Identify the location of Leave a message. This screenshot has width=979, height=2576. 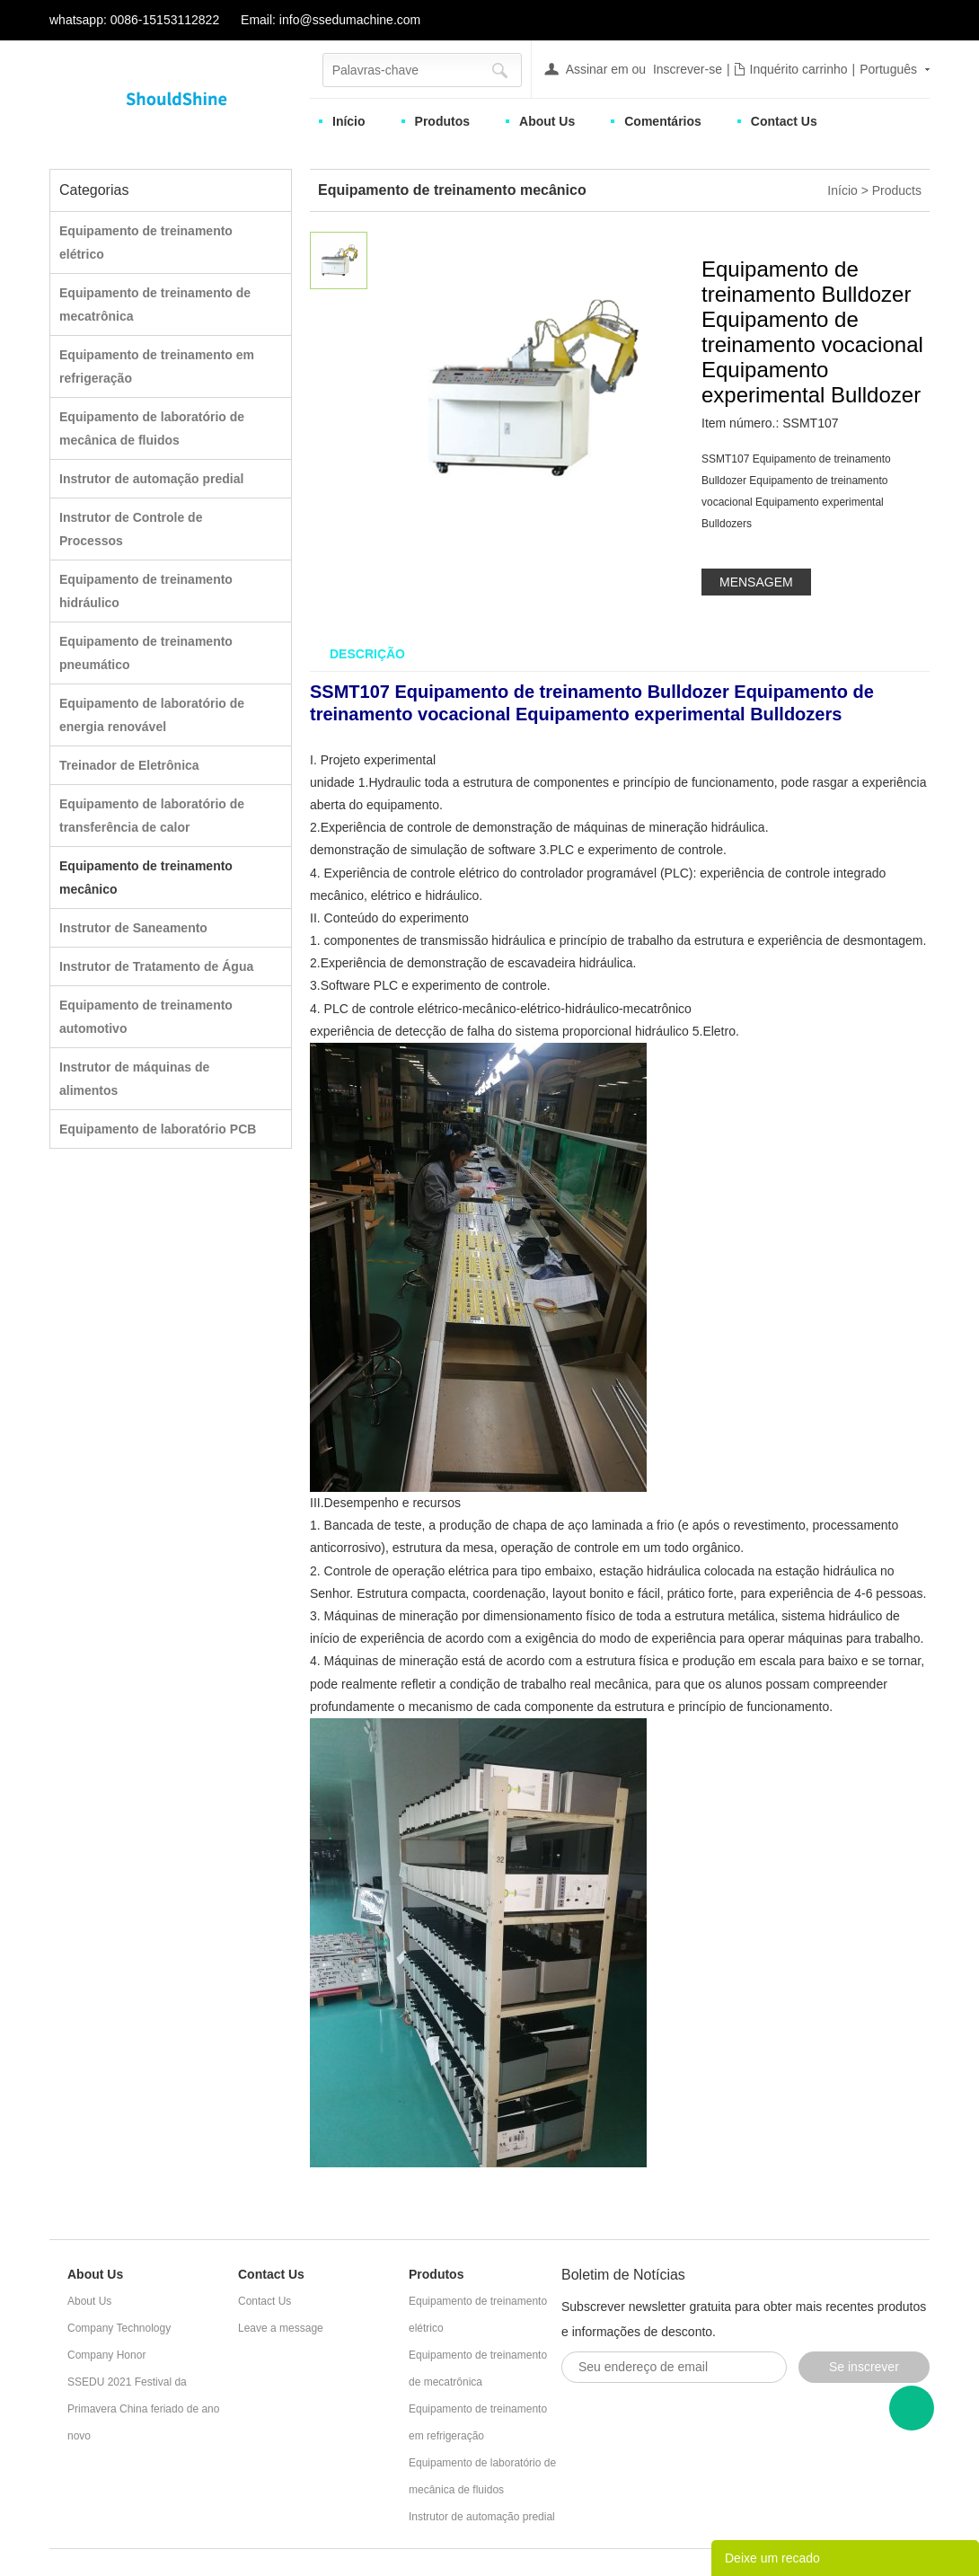
(280, 2328).